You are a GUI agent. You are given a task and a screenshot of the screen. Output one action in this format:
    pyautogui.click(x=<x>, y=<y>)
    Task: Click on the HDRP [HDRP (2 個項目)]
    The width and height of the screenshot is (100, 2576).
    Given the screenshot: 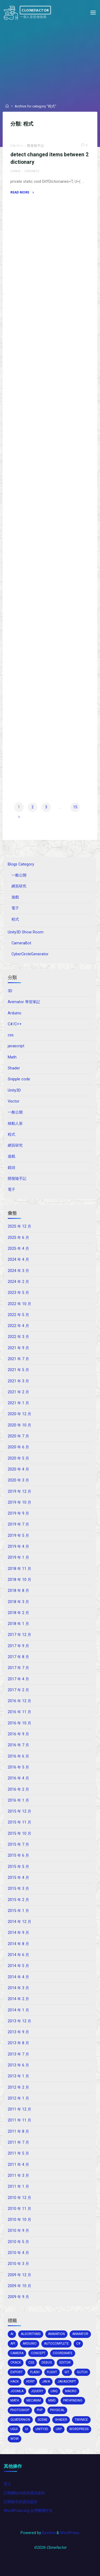 What is the action you would take?
    pyautogui.click(x=30, y=2381)
    